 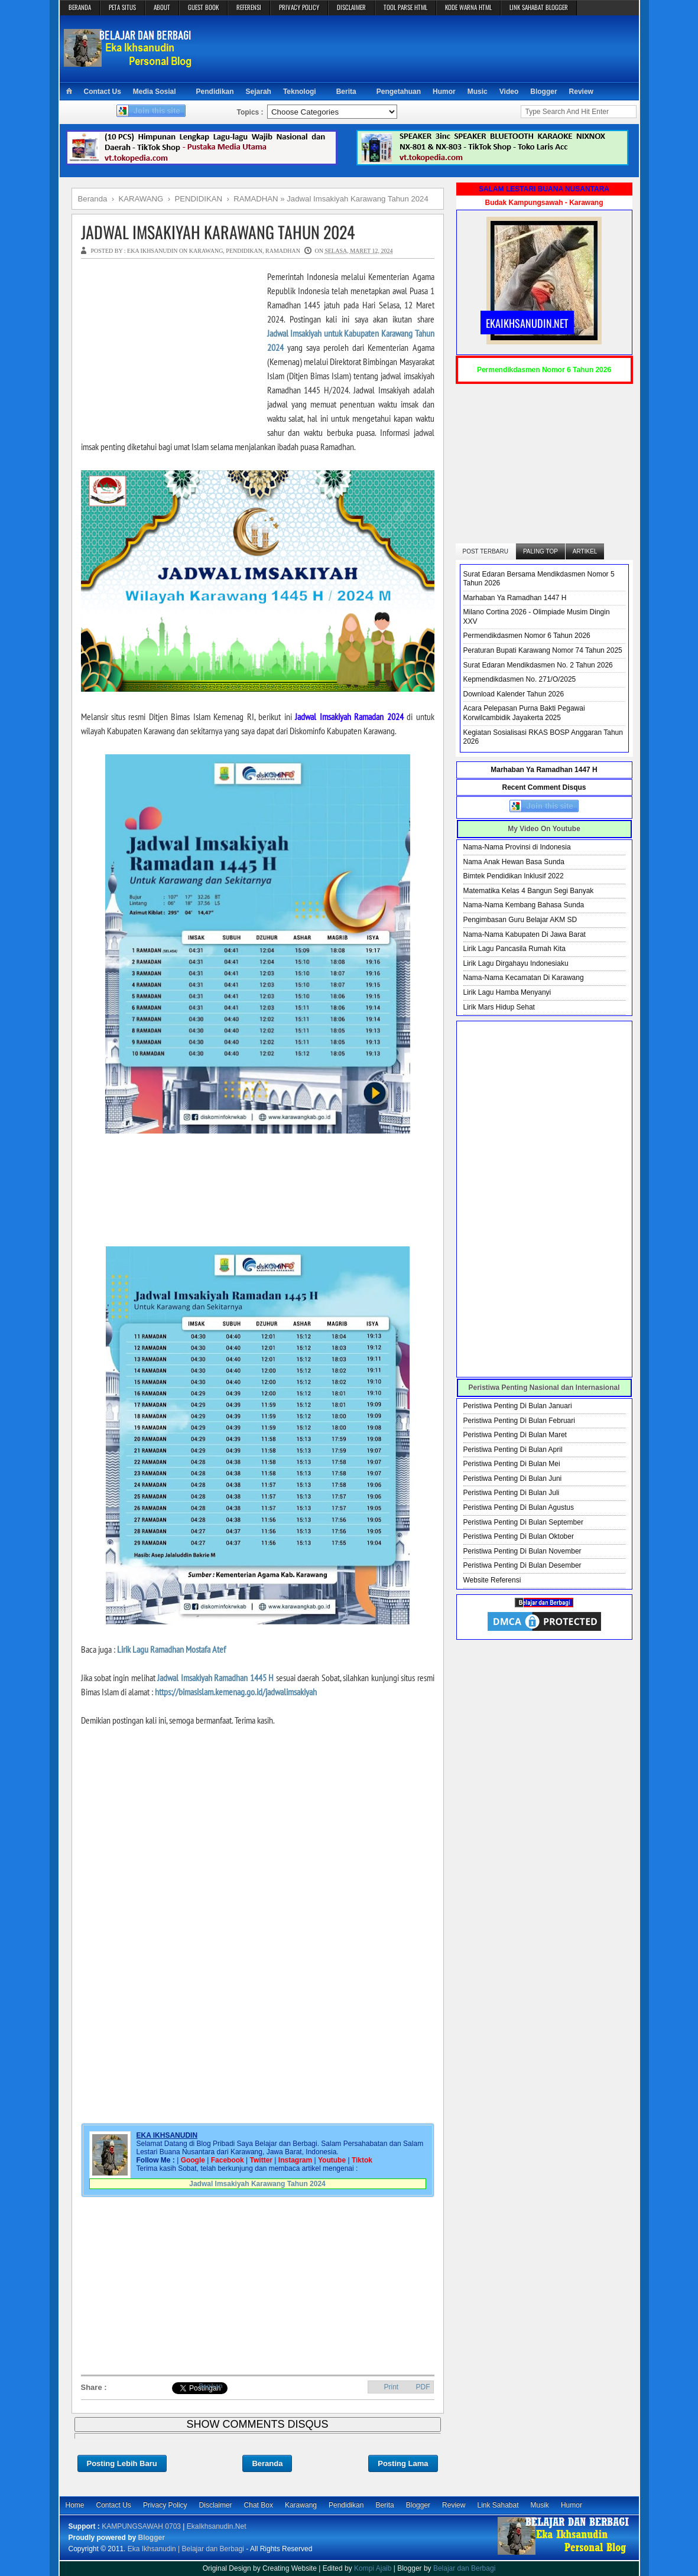 I want to click on Matematika Kelas 4 Bangun Segi Banyak, so click(x=528, y=891).